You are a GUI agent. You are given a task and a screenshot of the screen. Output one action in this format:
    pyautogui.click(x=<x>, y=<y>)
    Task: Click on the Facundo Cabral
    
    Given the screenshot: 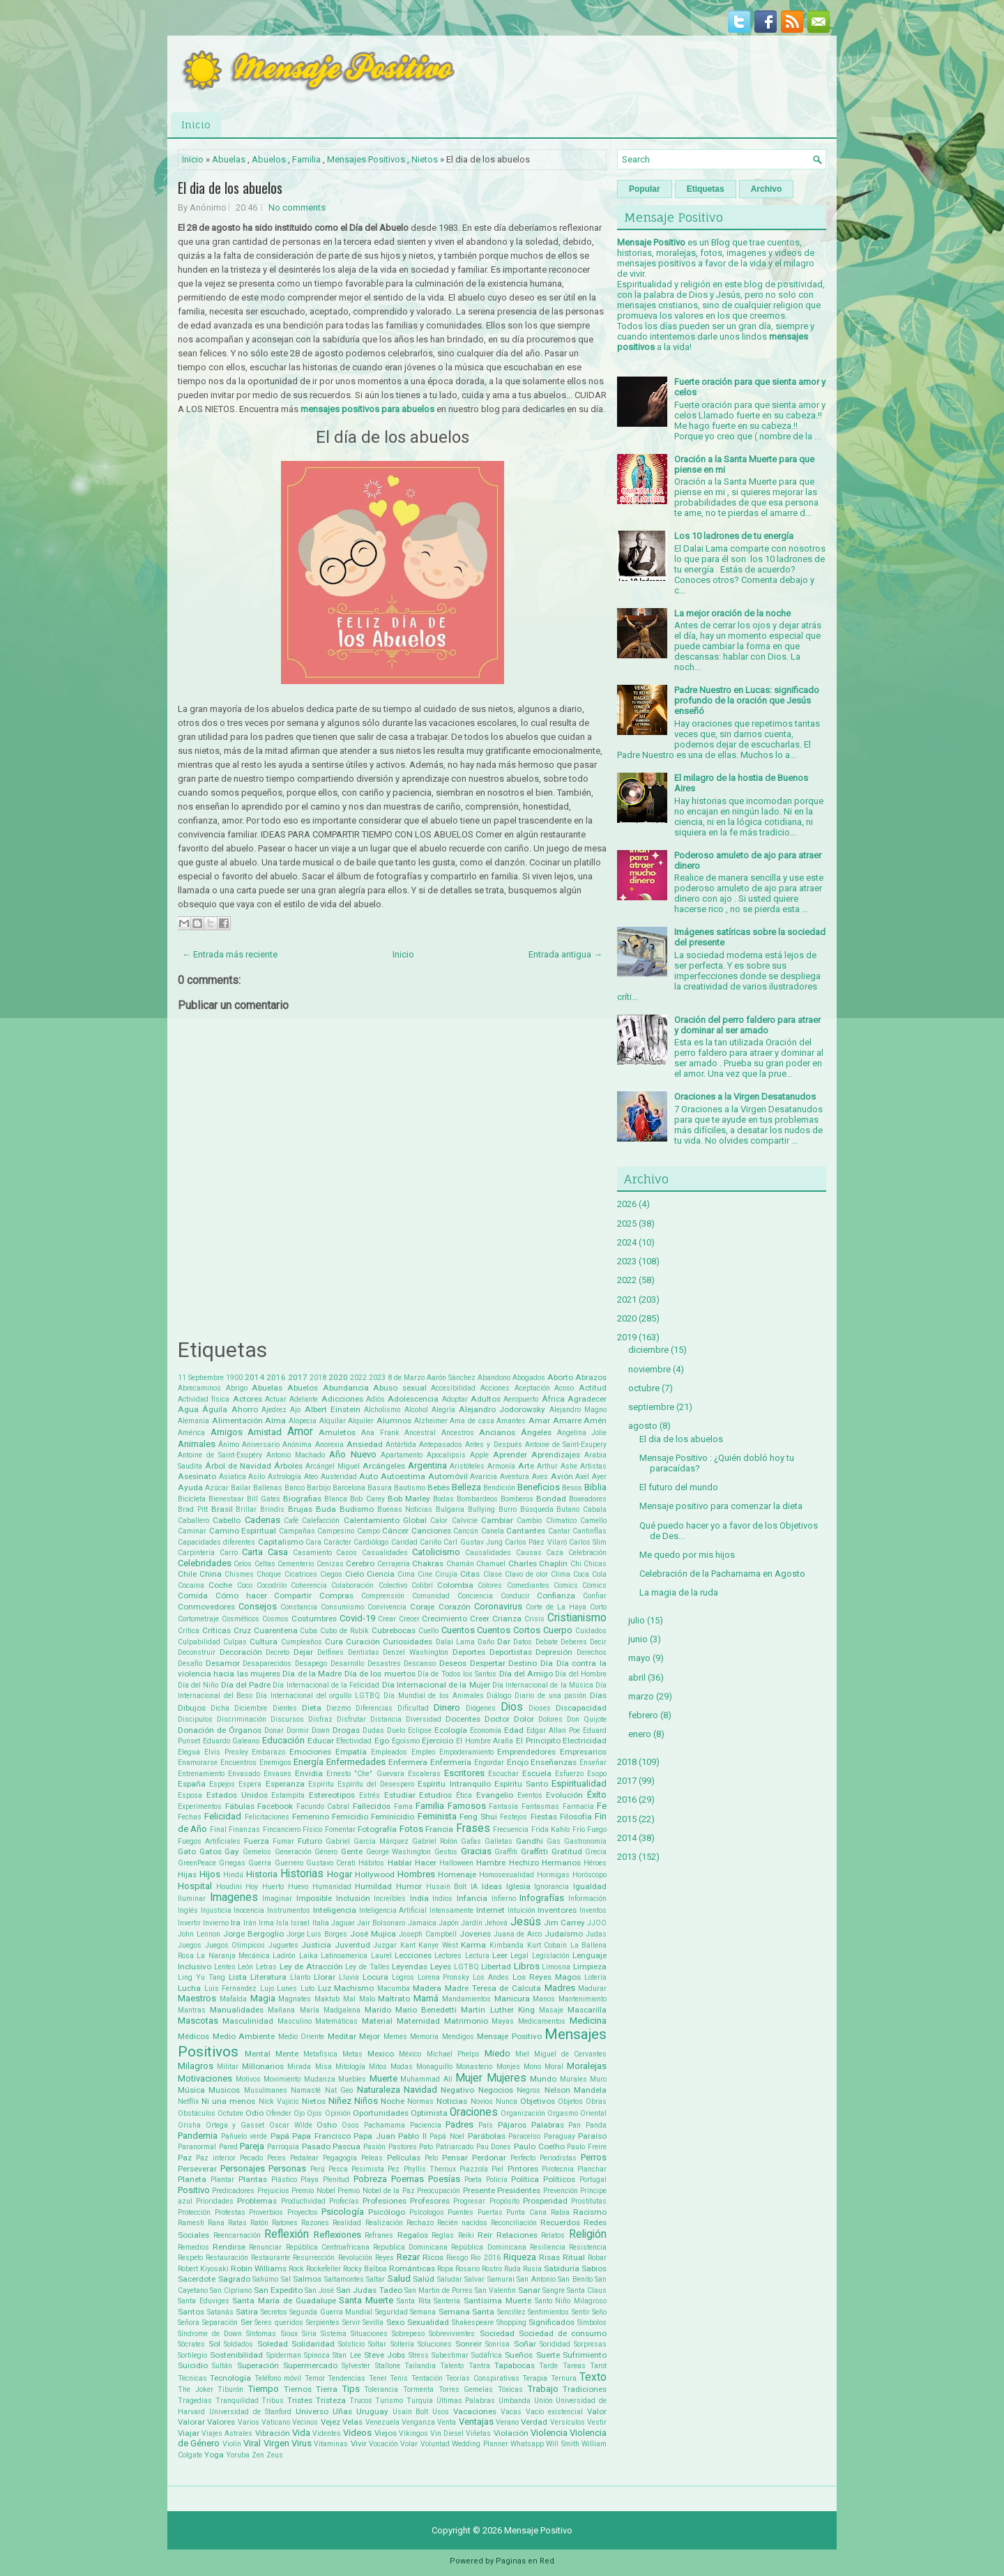 What is the action you would take?
    pyautogui.click(x=323, y=1806)
    